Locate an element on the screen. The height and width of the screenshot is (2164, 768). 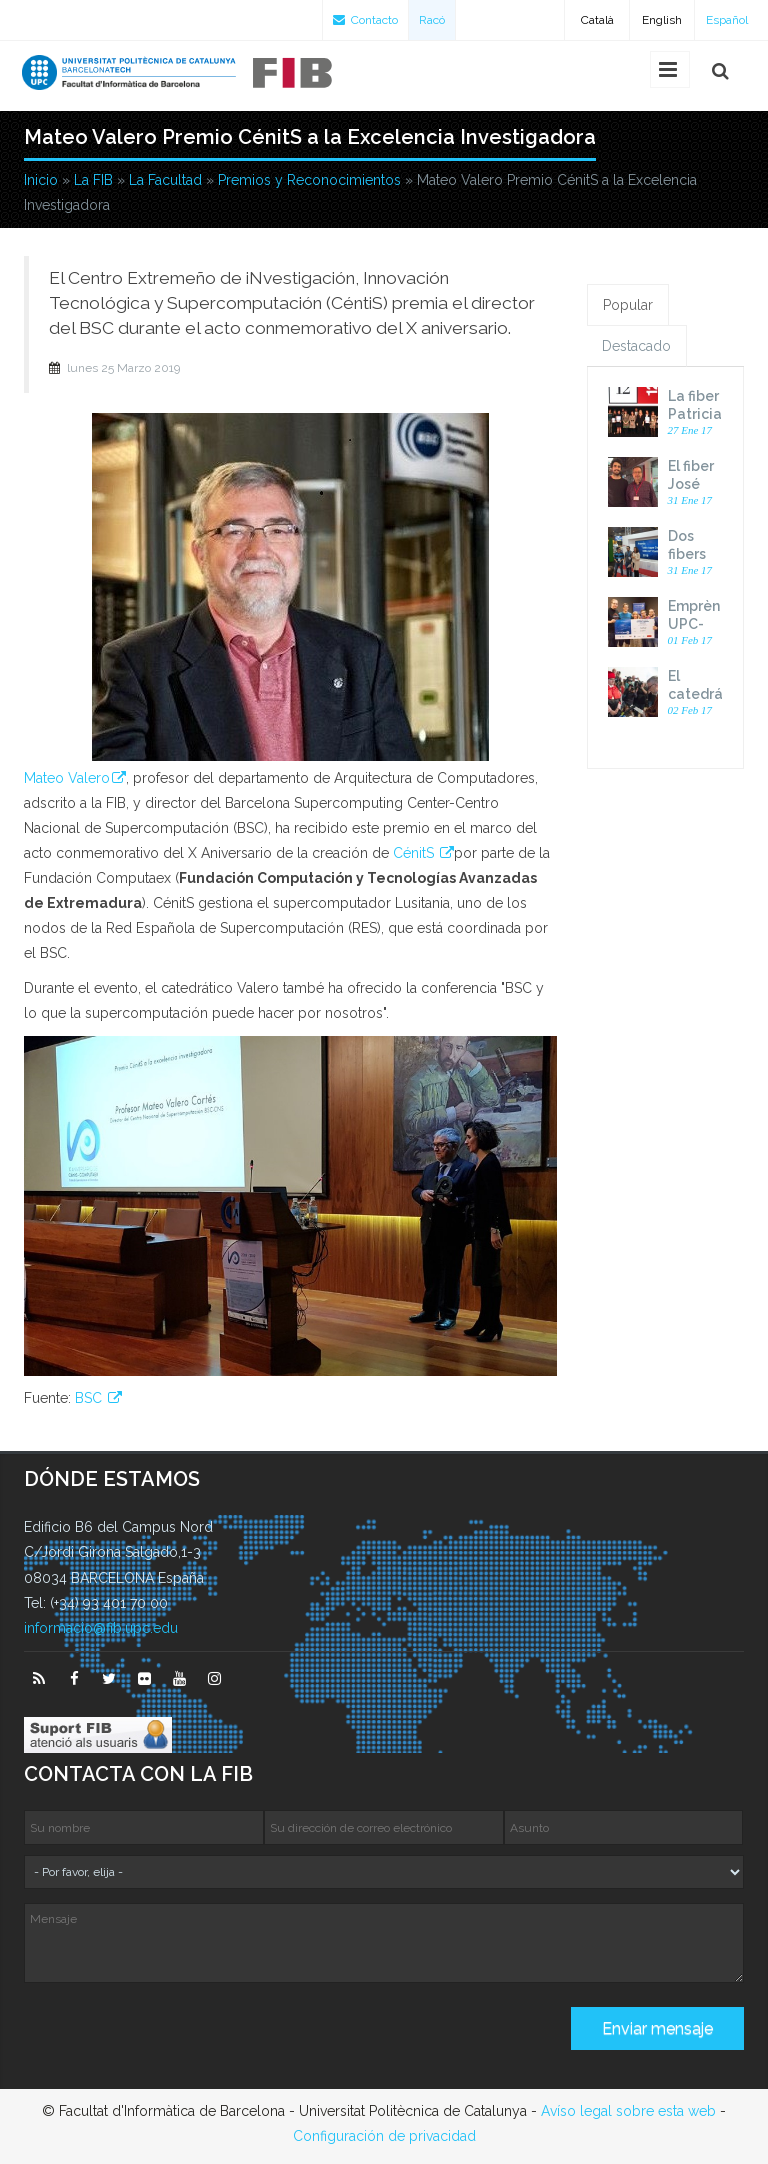
Español is located at coordinates (727, 20).